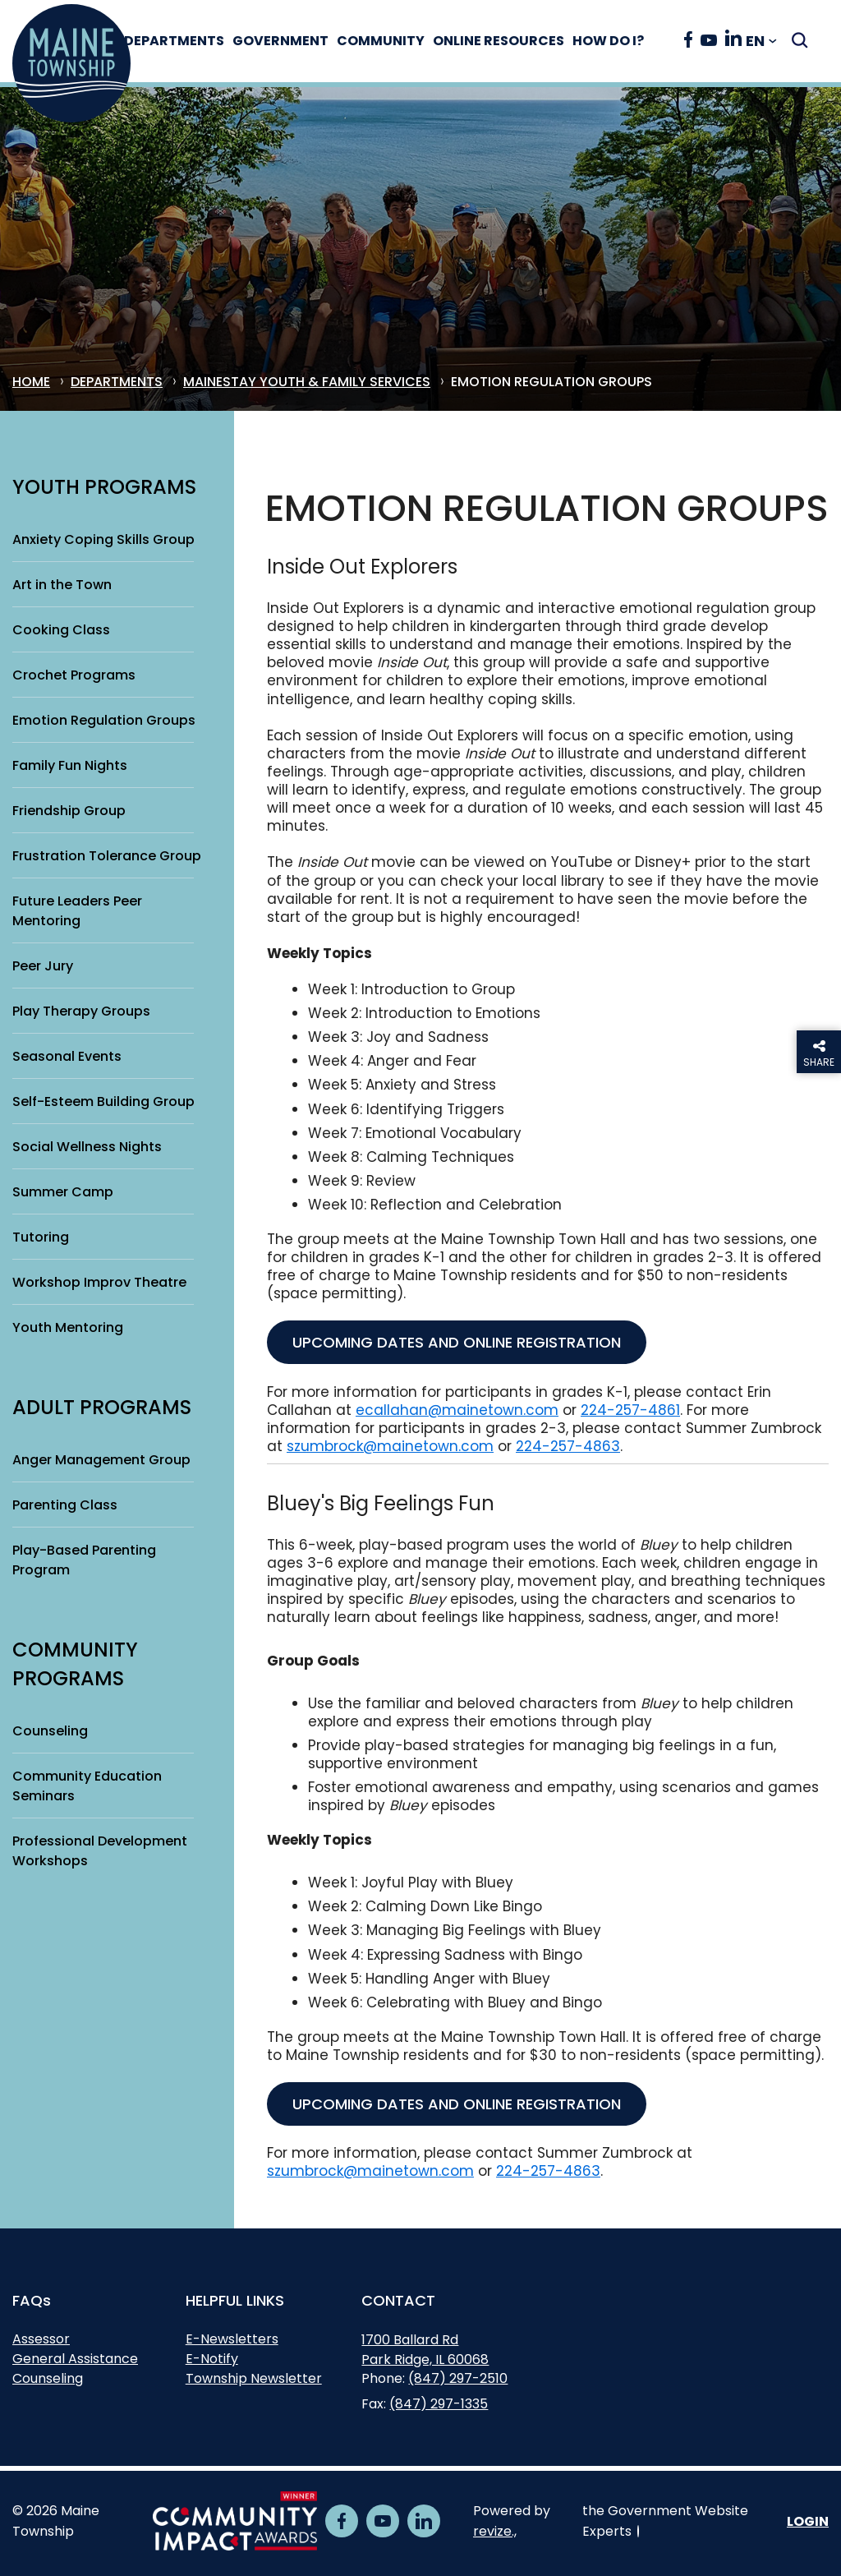  Describe the element at coordinates (101, 1459) in the screenshot. I see `Anger Management Group` at that location.